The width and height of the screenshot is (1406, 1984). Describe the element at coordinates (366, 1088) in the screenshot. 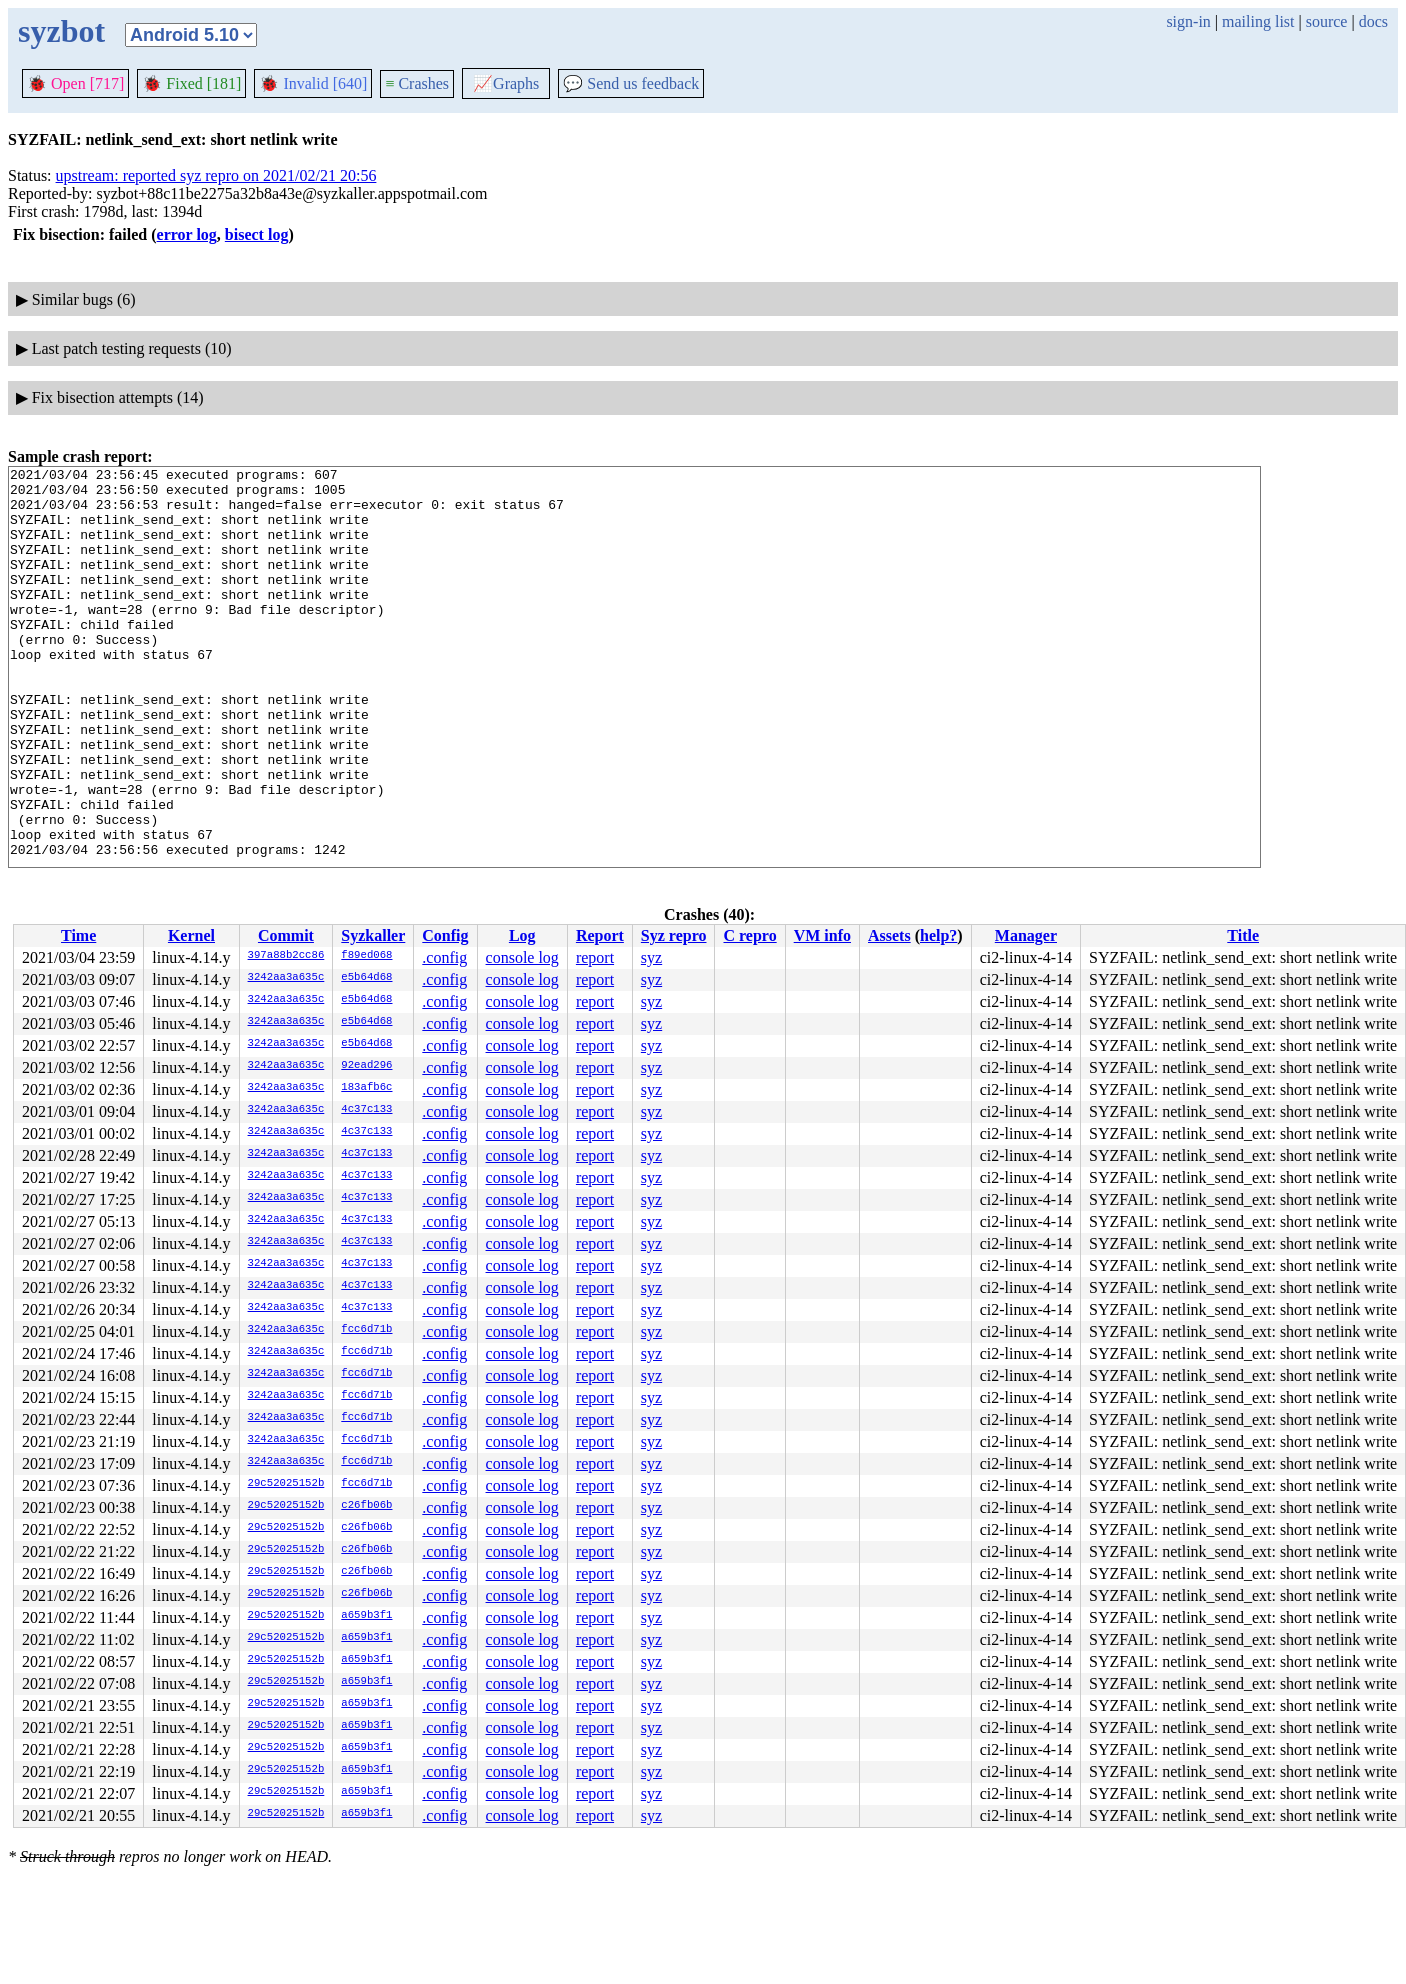

I see `183afb6c` at that location.